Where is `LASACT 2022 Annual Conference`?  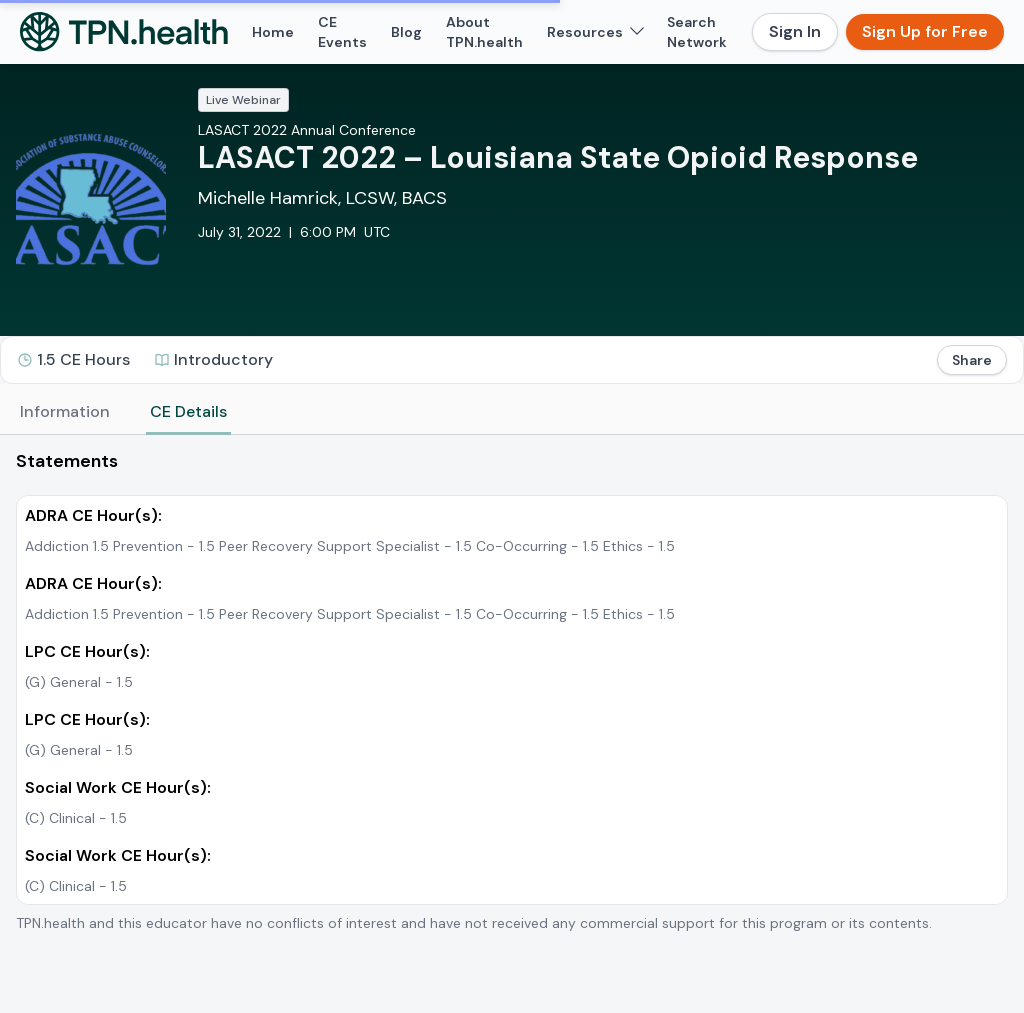
LASACT 2022 Annual Conference is located at coordinates (307, 130).